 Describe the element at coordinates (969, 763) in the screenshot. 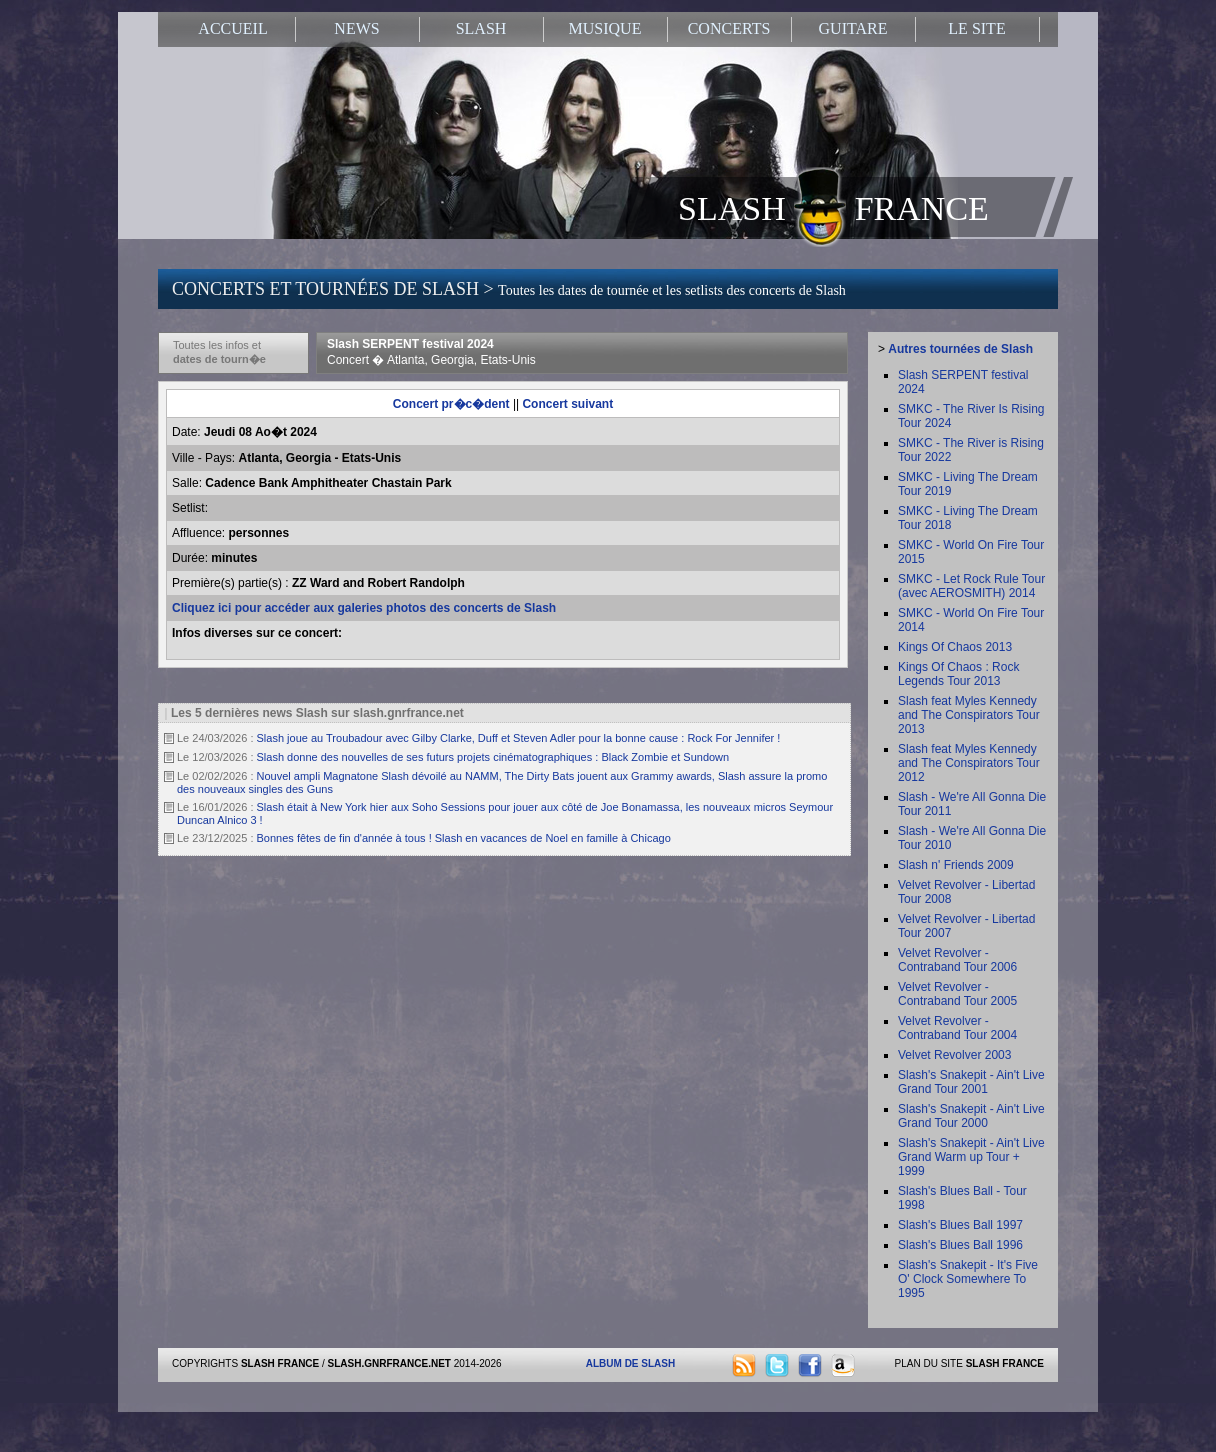

I see `Slash feat Myles Kennedy and The Conspirators Tour 2012` at that location.